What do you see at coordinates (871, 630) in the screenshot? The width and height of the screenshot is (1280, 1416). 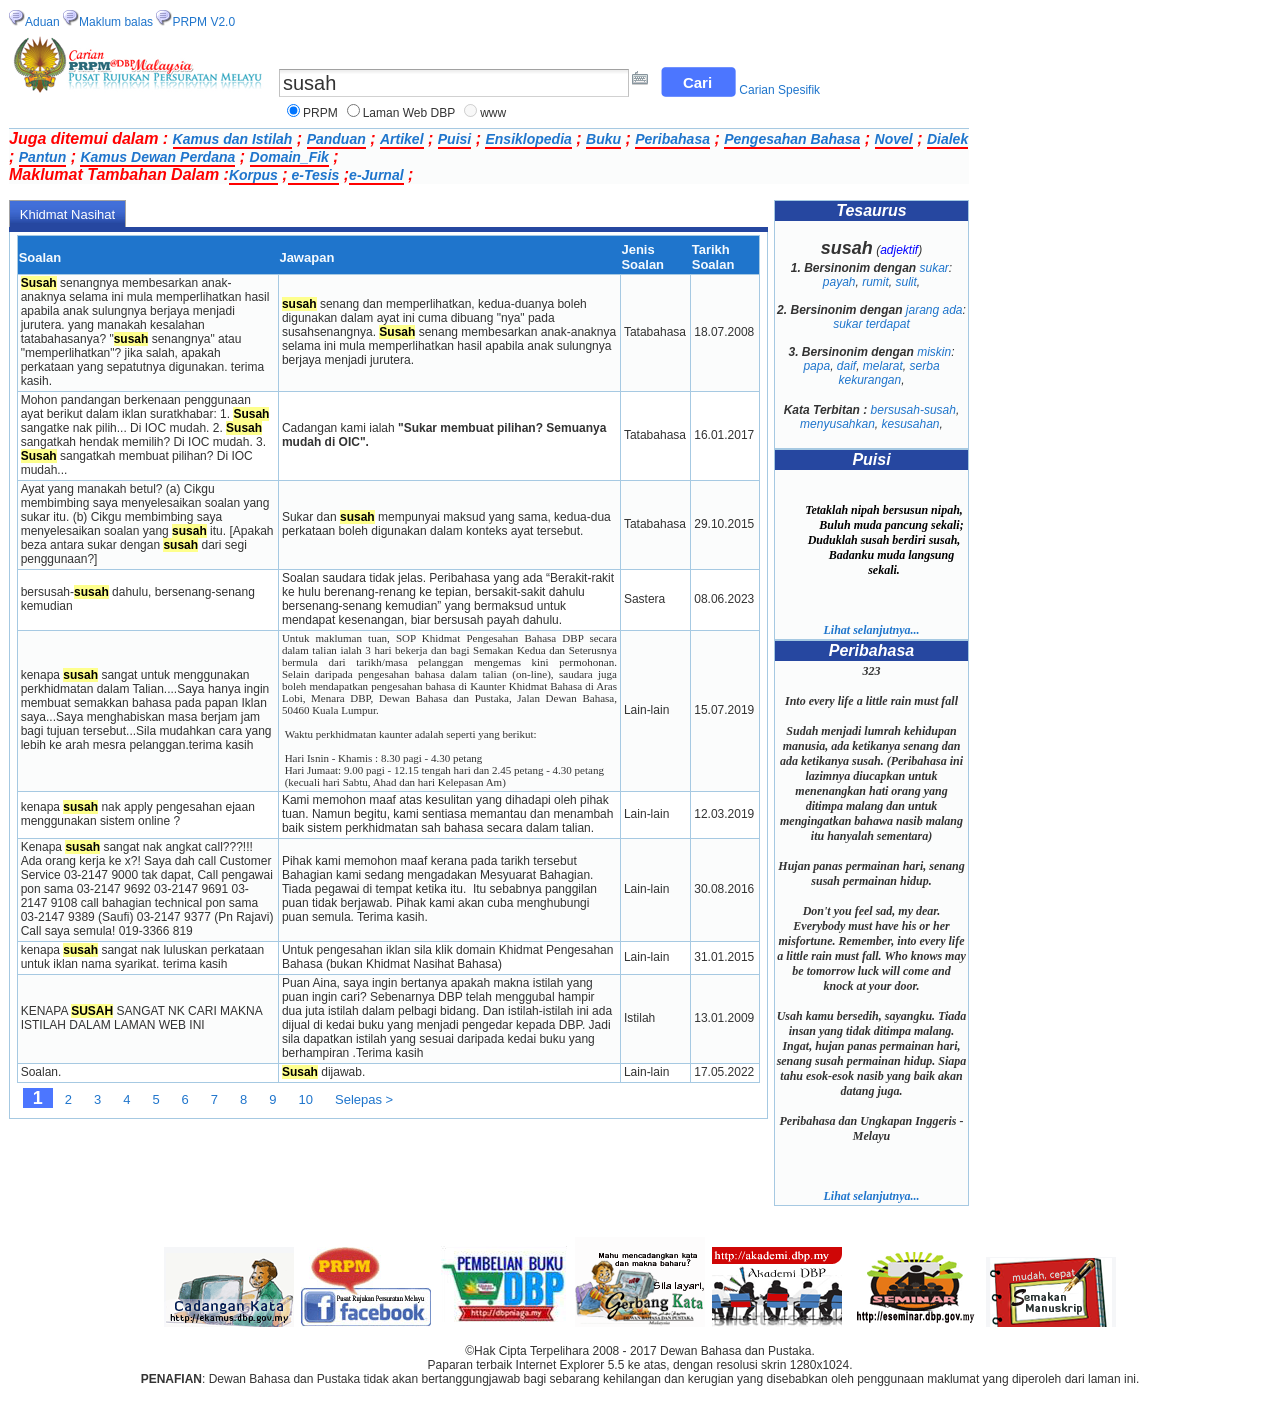 I see `Lihat selanjutnya...` at bounding box center [871, 630].